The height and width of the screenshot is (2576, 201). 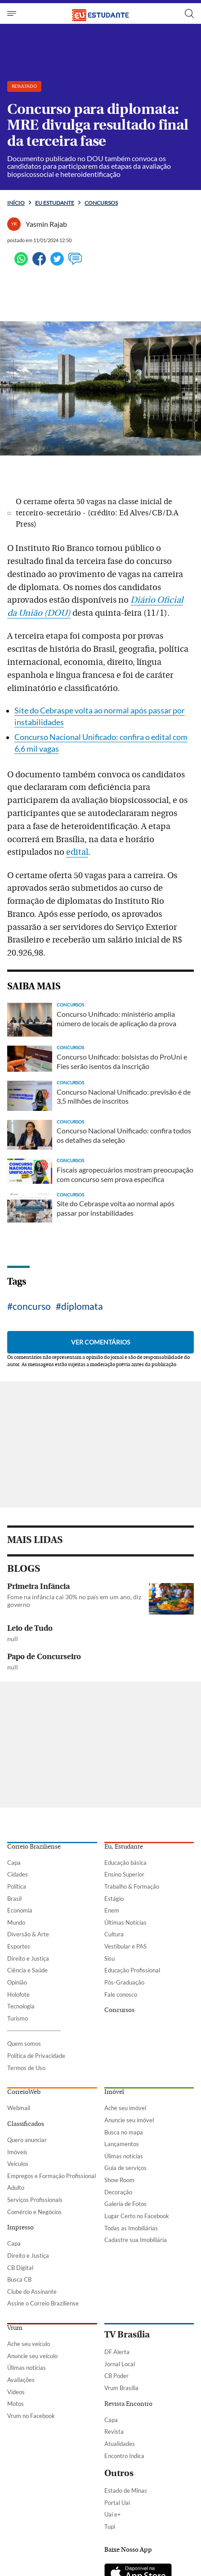 I want to click on concurso, so click(x=32, y=1306).